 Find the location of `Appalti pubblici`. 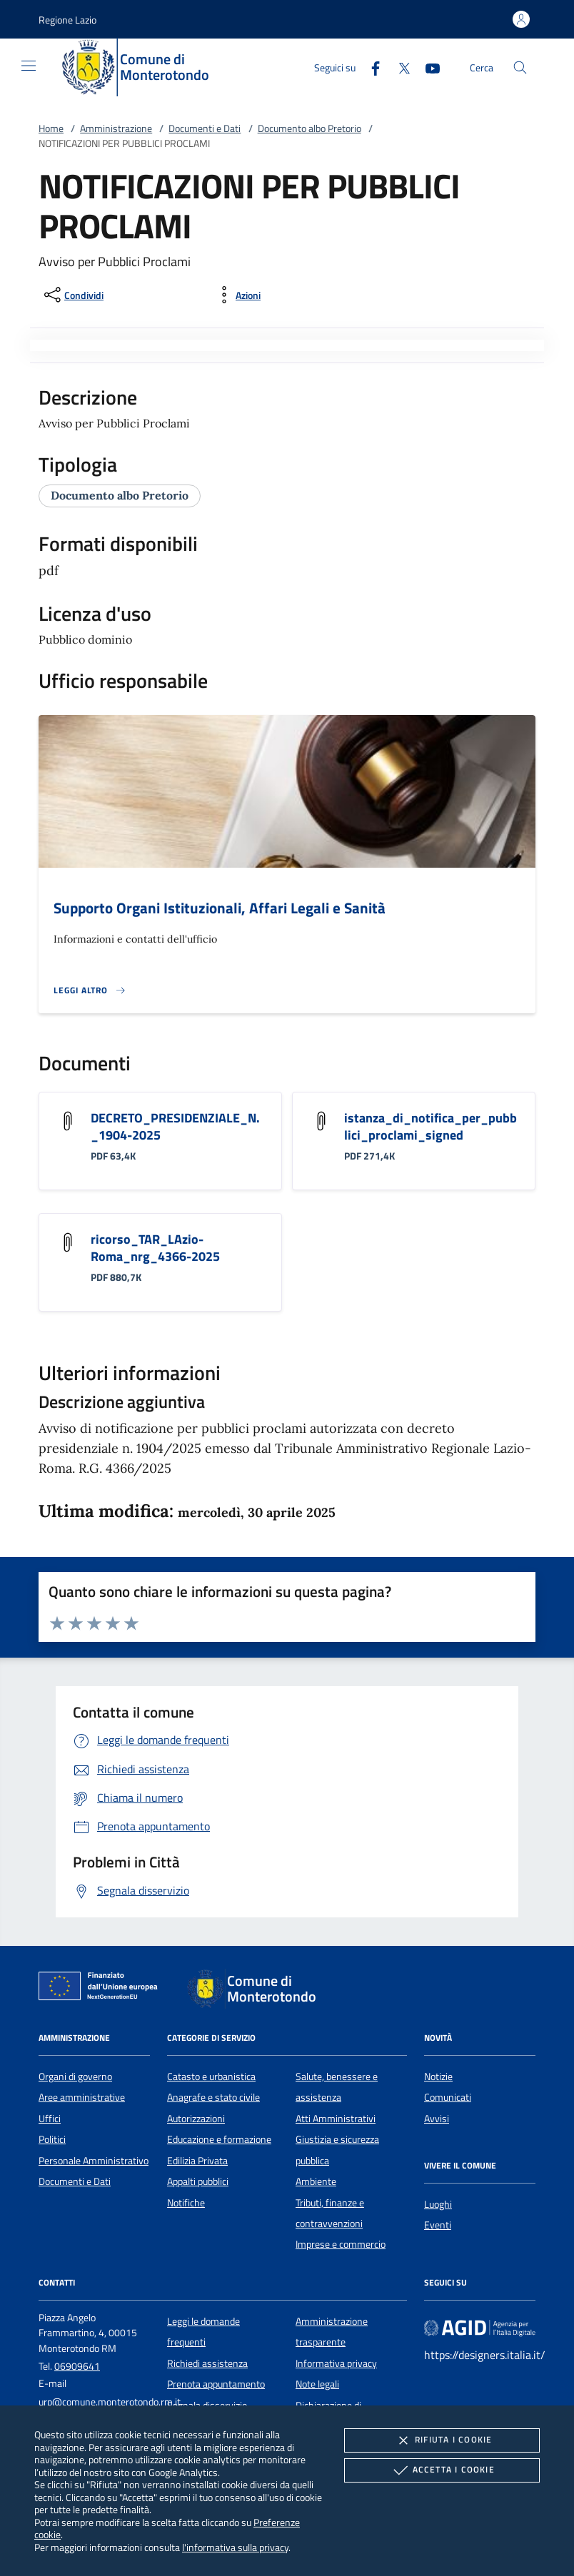

Appalti pubblici is located at coordinates (197, 2181).